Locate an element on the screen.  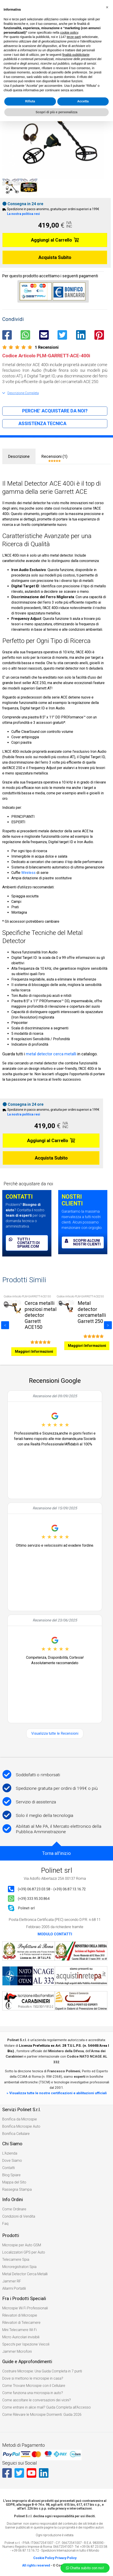
Mappa del Sito is located at coordinates (14, 2182).